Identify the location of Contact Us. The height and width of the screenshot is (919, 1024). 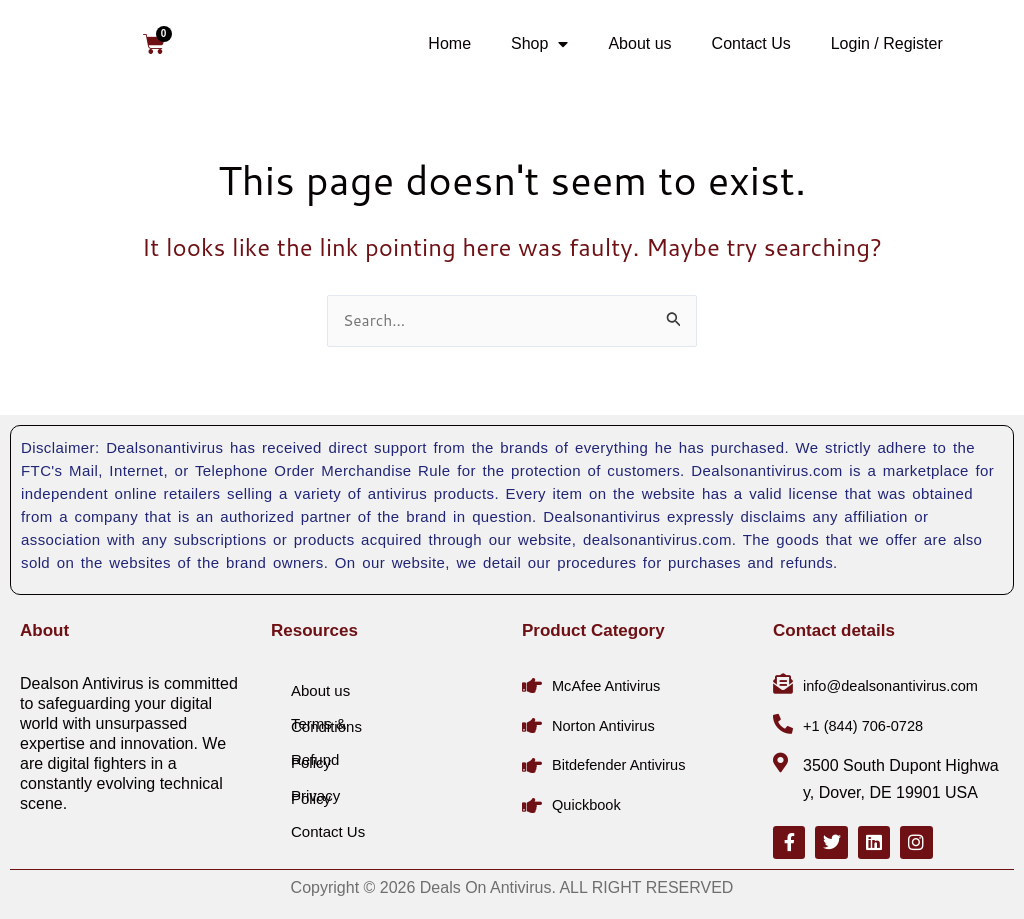
(751, 43).